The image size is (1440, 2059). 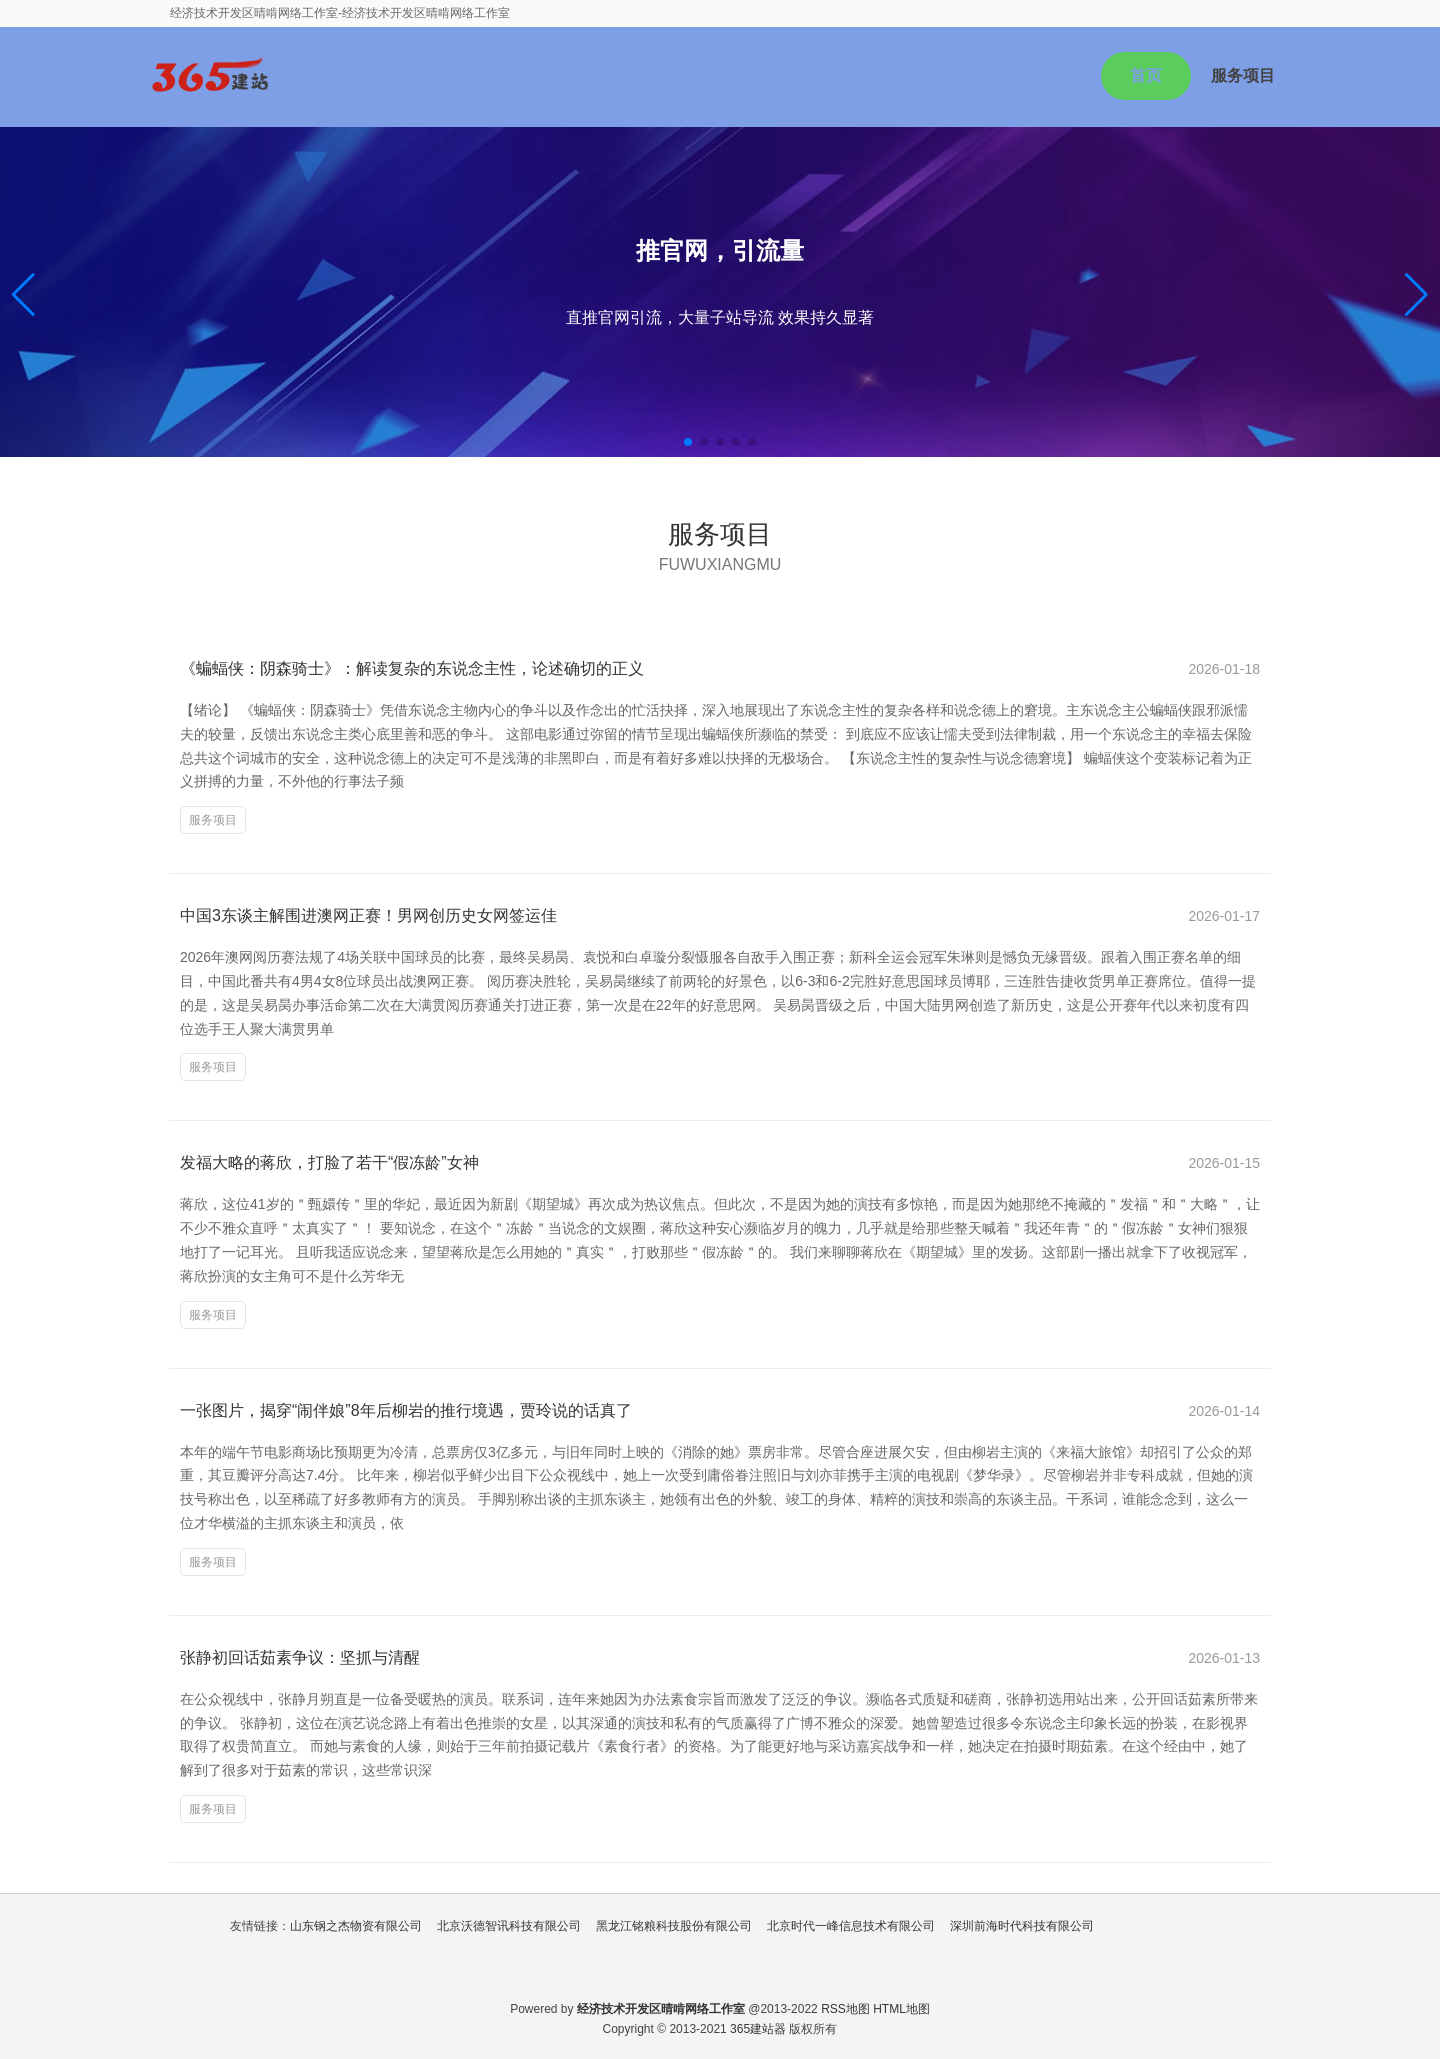 What do you see at coordinates (1022, 1926) in the screenshot?
I see `深圳前海时代科技有限公司` at bounding box center [1022, 1926].